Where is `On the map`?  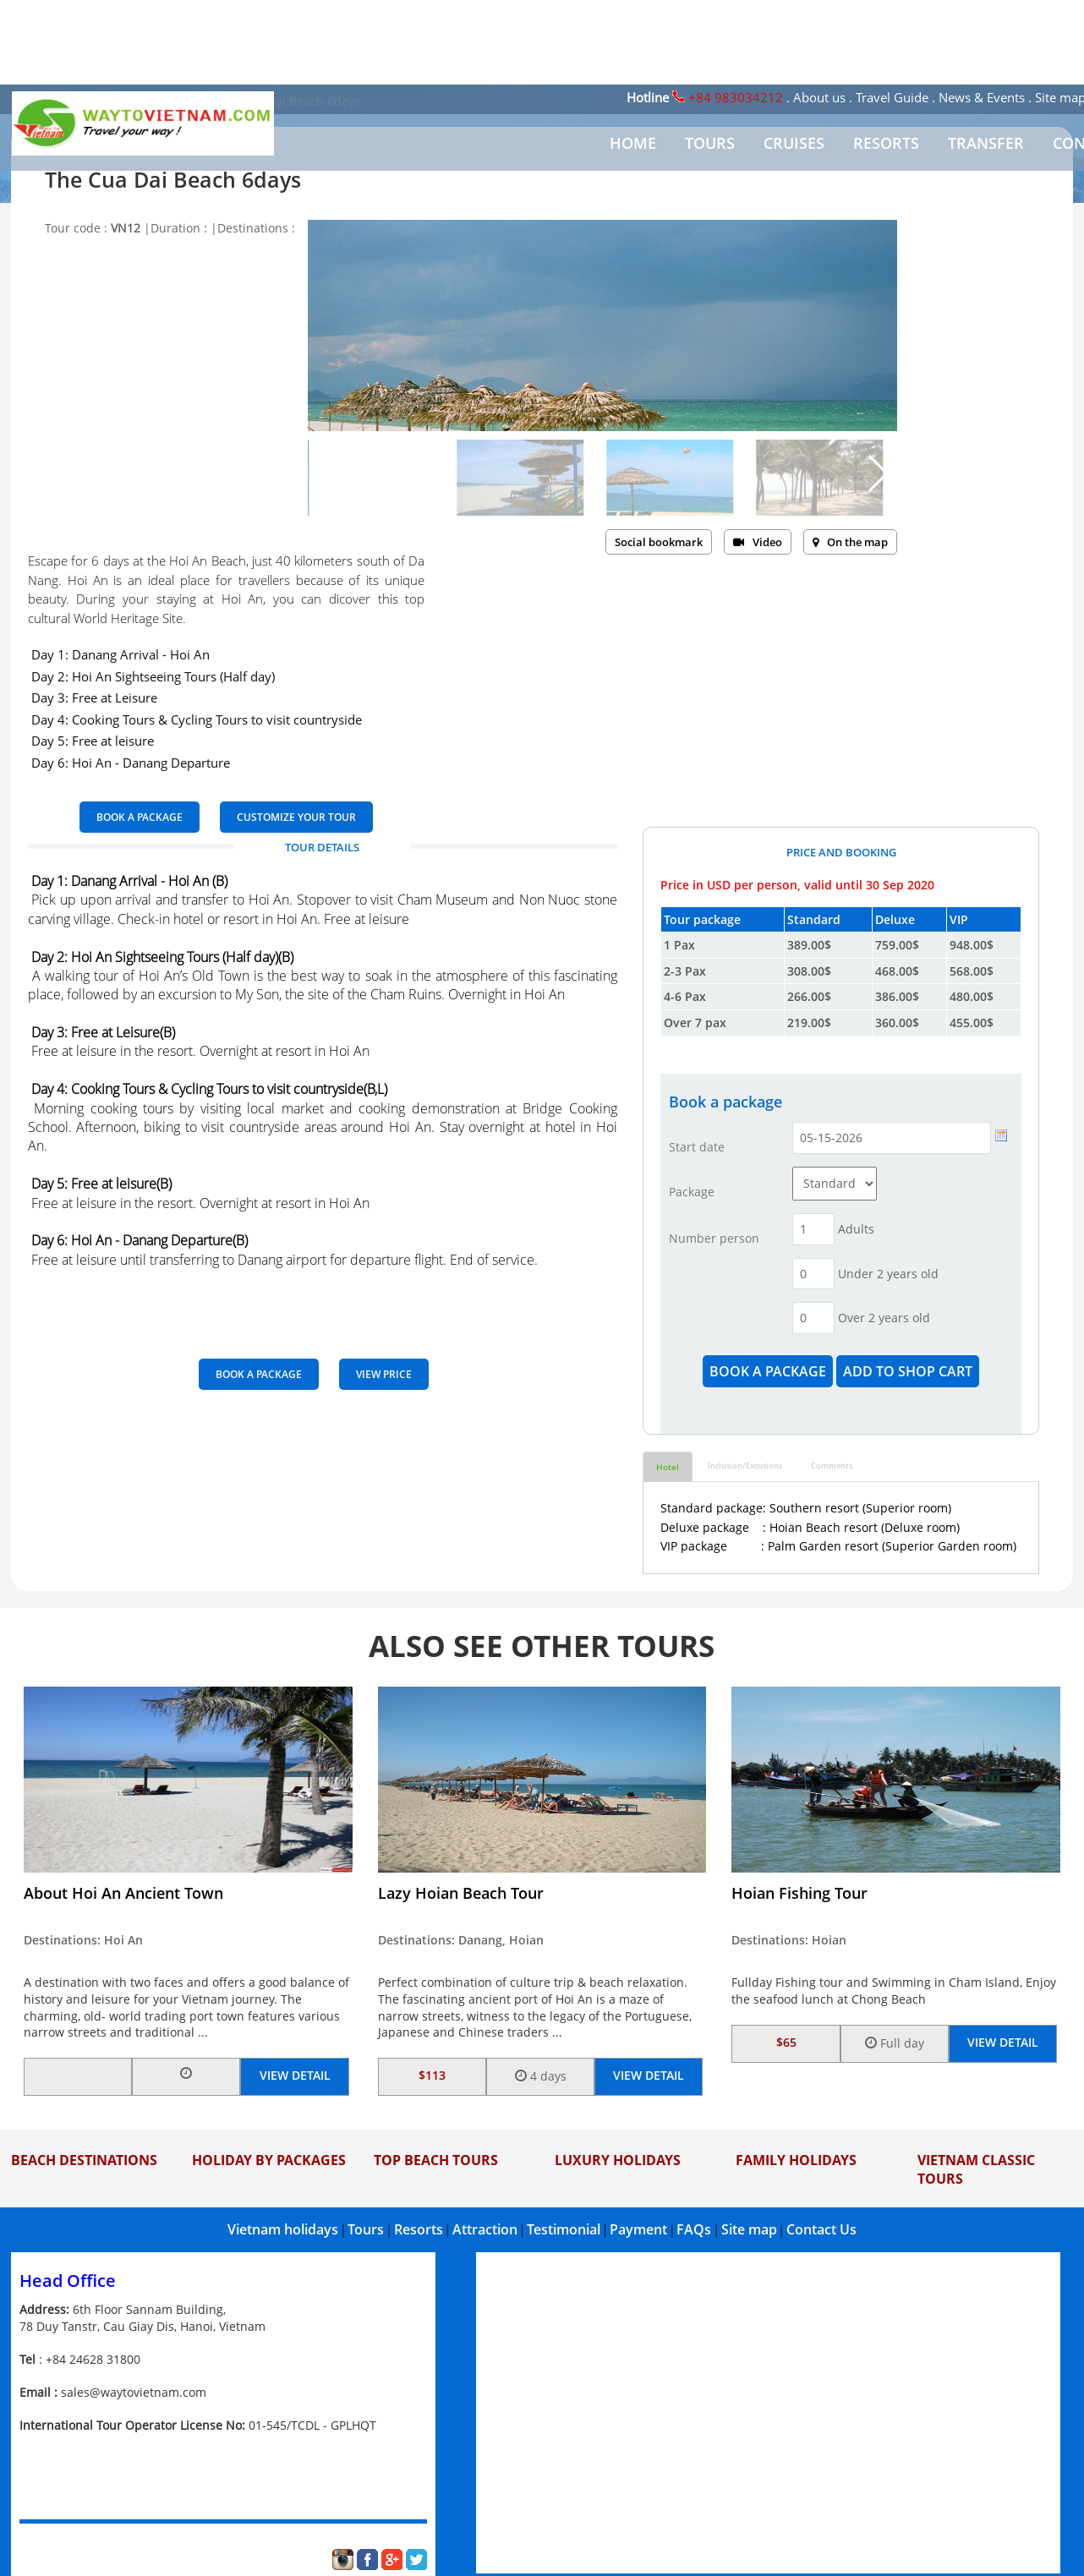
On the map is located at coordinates (850, 542).